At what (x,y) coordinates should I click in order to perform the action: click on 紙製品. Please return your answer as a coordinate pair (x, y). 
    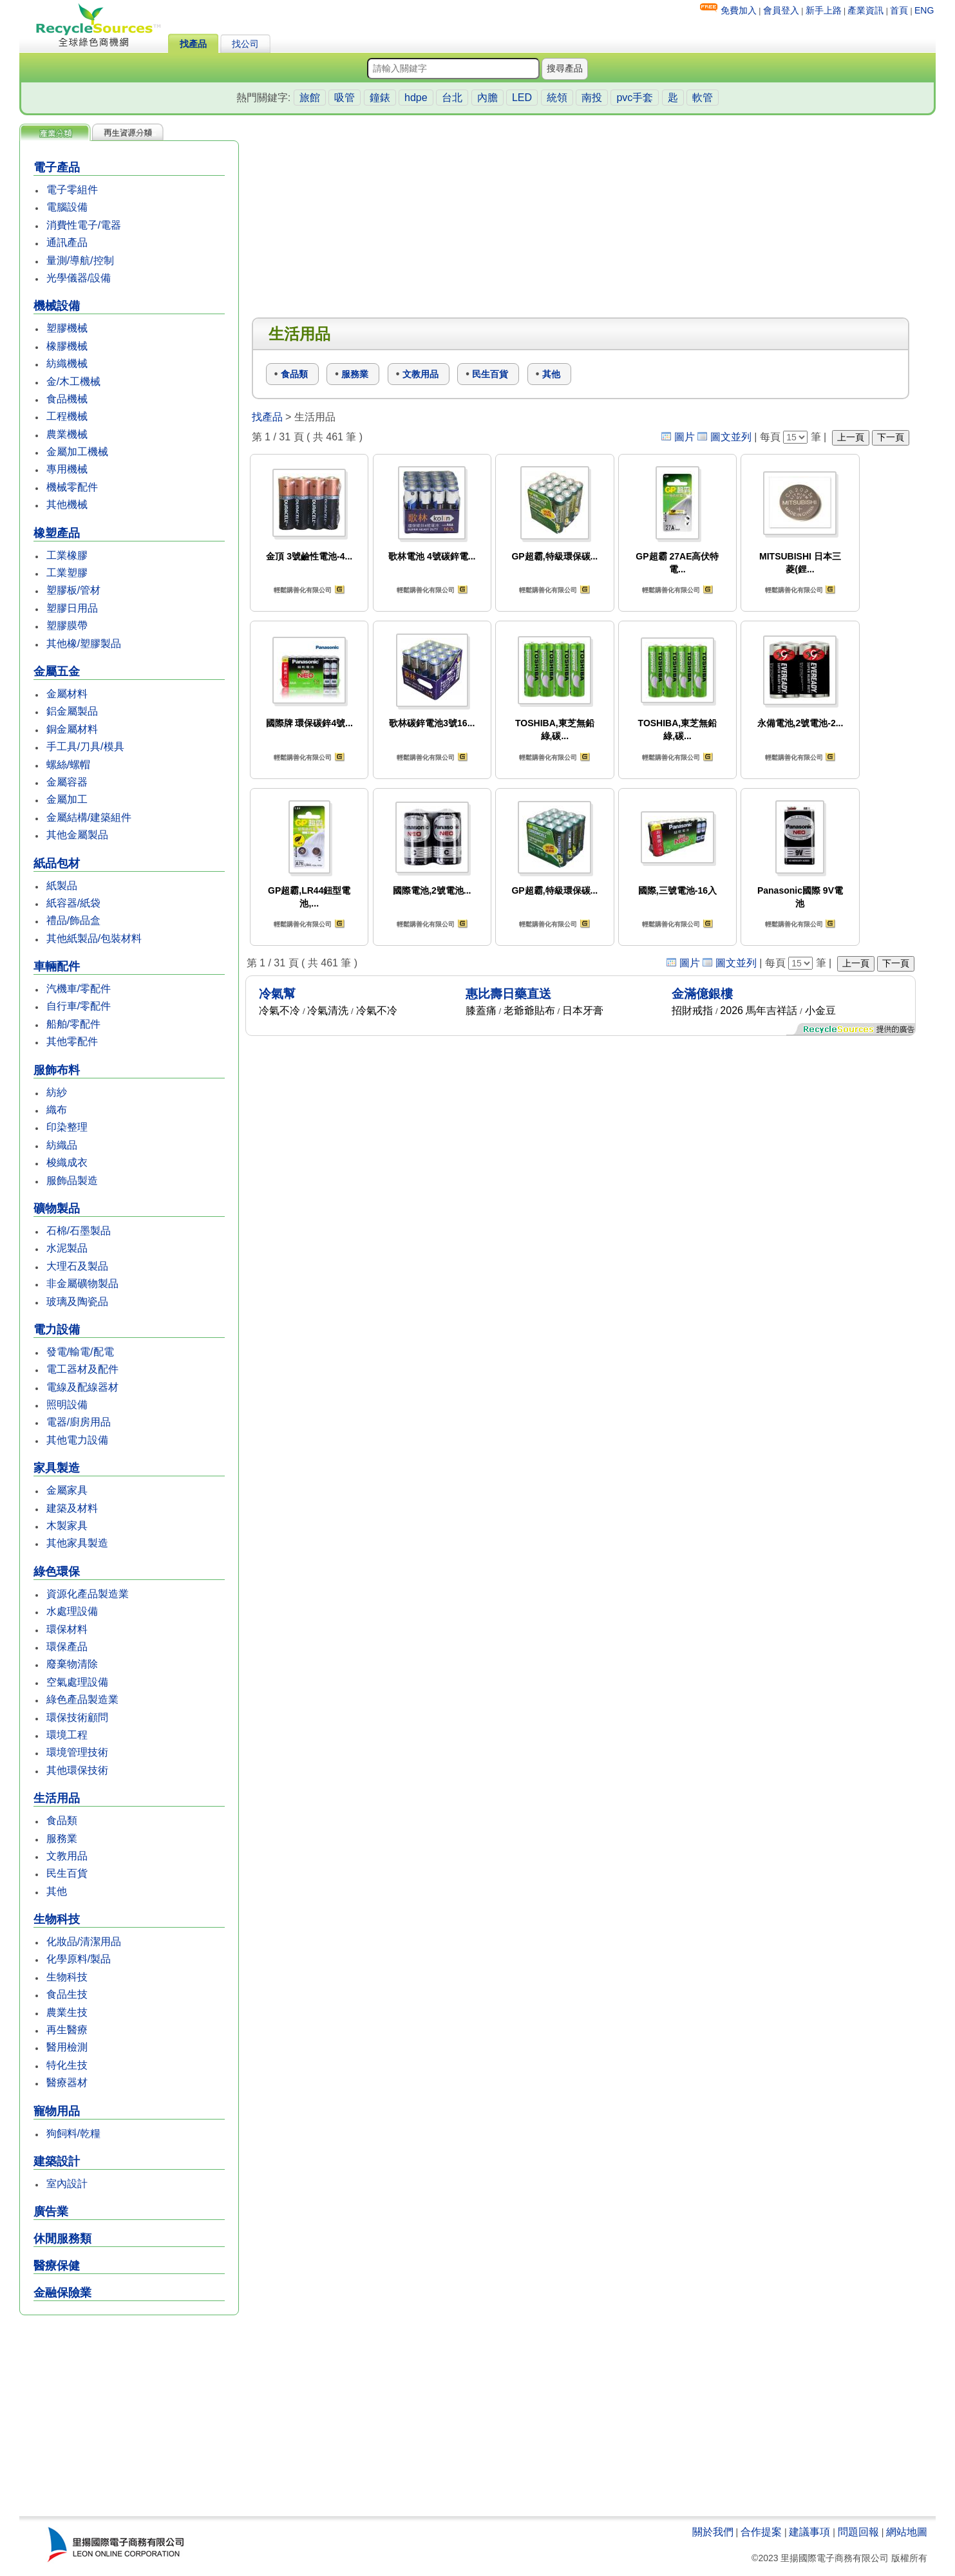
    Looking at the image, I should click on (61, 885).